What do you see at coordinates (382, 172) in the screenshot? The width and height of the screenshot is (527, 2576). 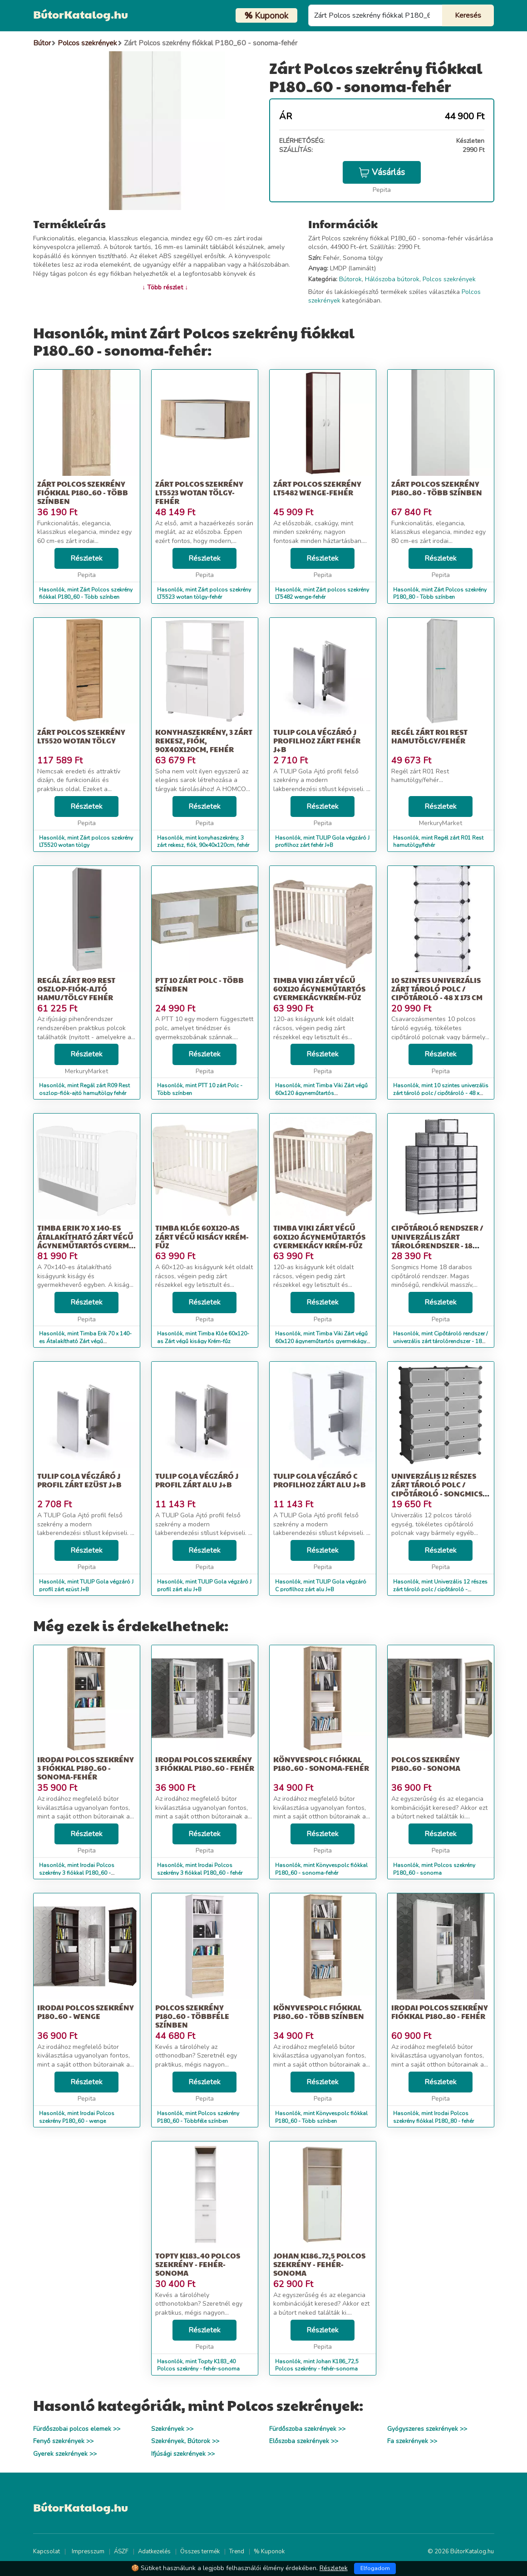 I see `Vásárlás` at bounding box center [382, 172].